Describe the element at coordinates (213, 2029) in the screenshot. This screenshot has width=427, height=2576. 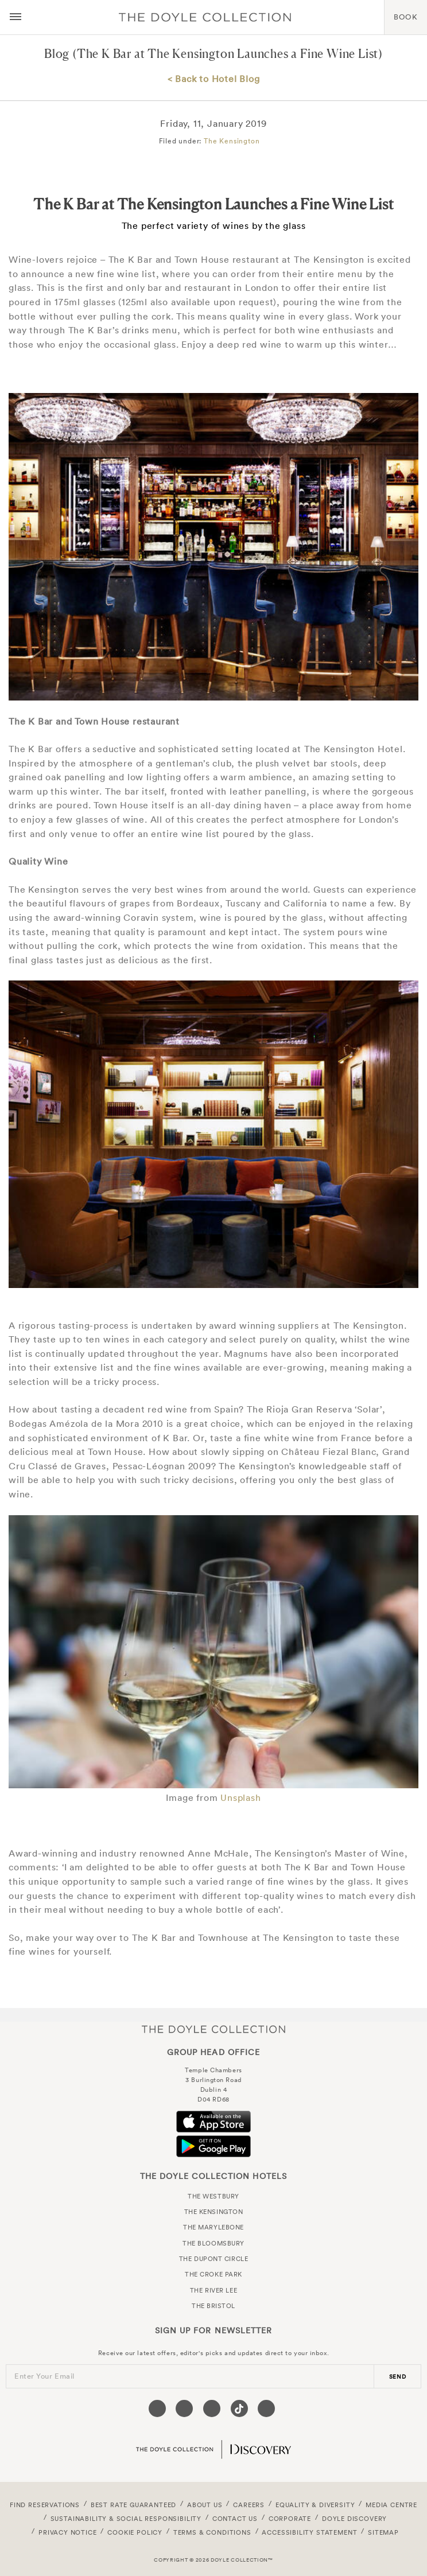
I see `The Doyle Collection` at that location.